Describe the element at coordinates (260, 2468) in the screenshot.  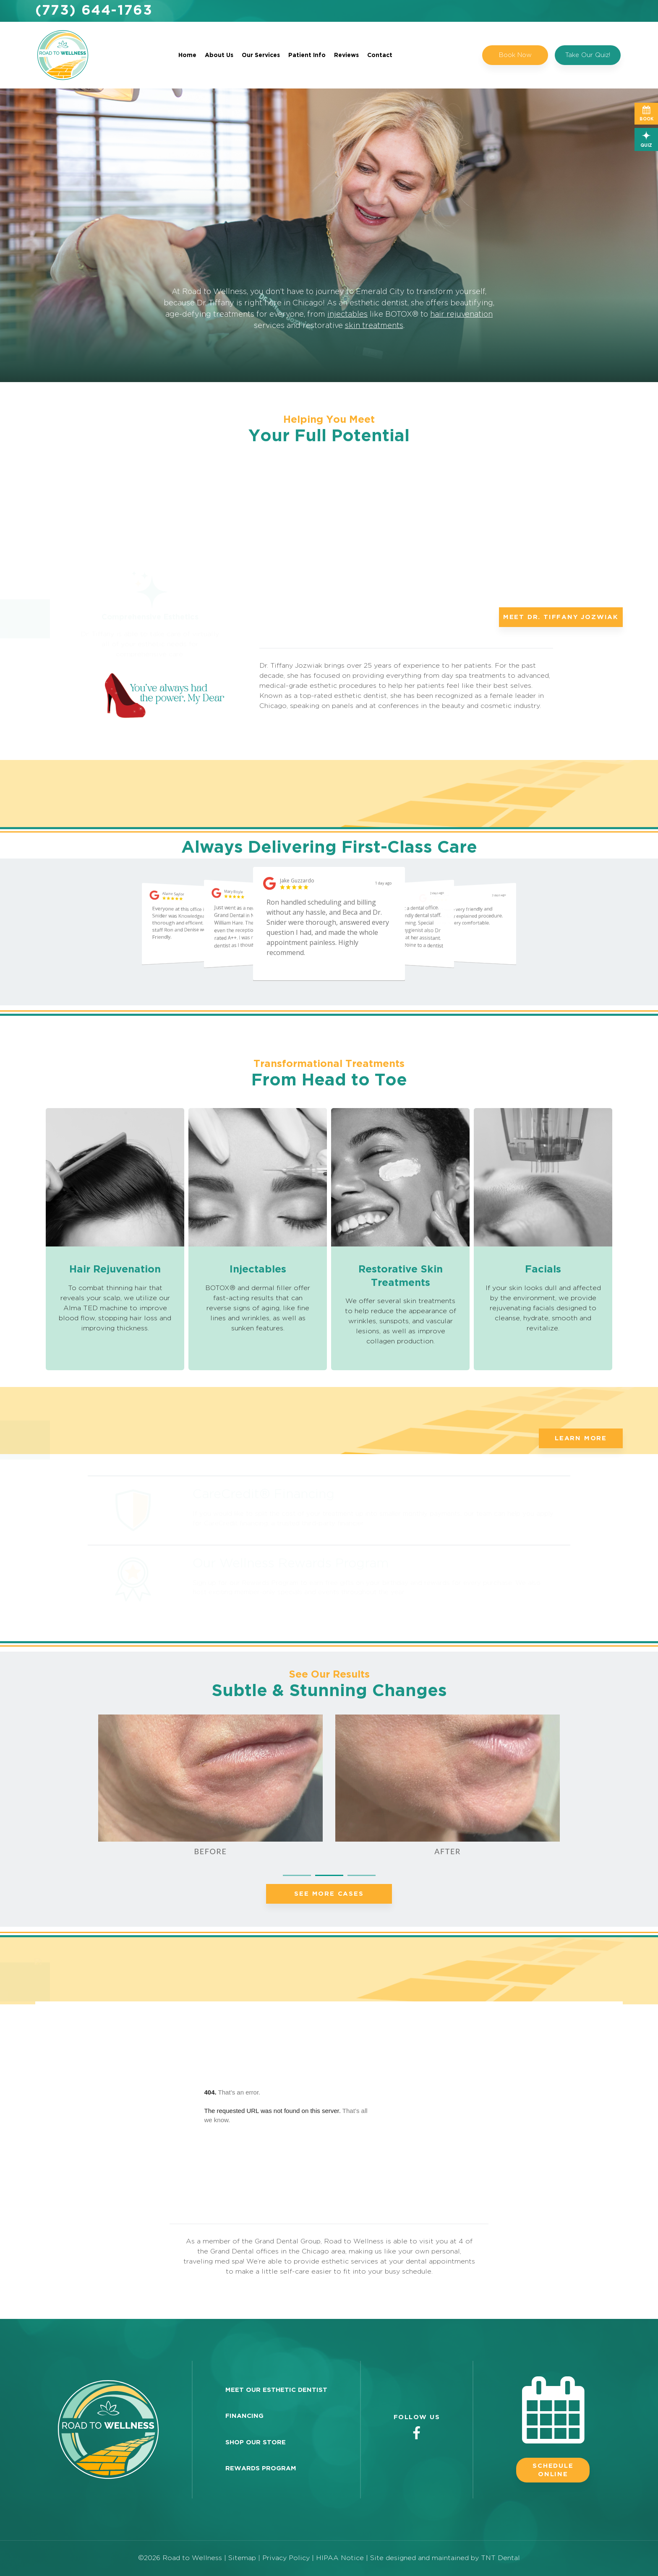
I see `Rewards Program` at that location.